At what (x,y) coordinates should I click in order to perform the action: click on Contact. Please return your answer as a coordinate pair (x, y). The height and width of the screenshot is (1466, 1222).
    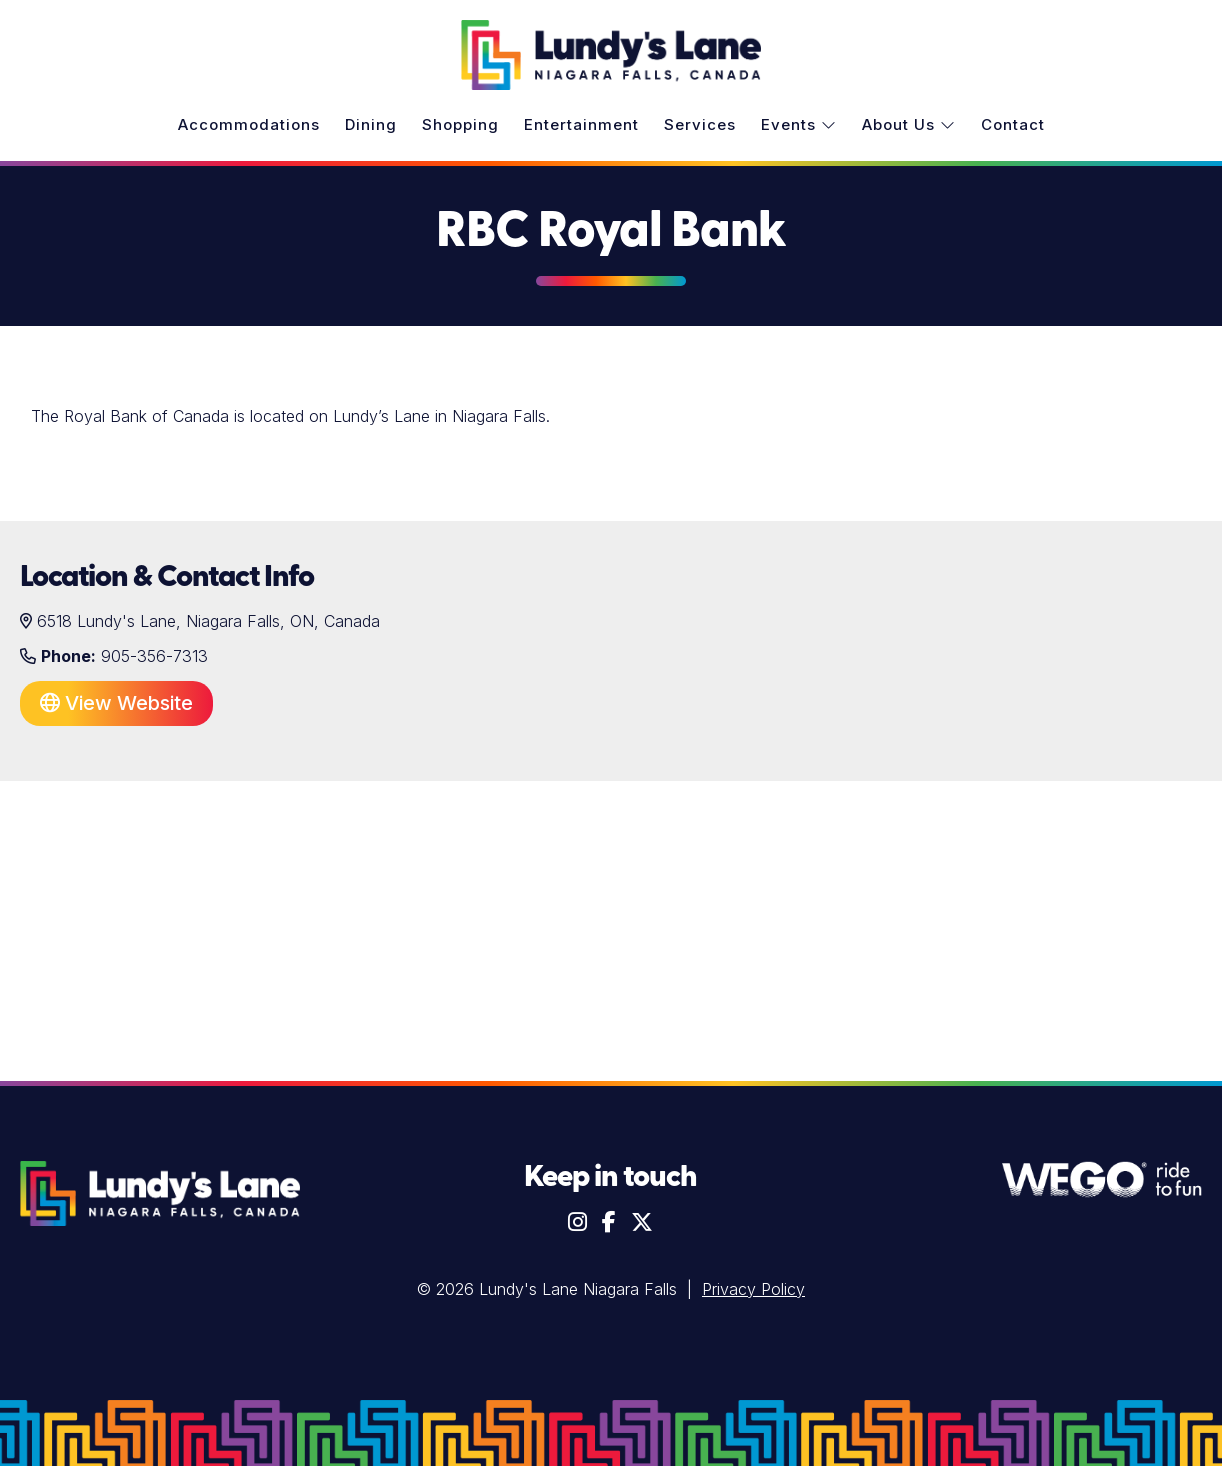
    Looking at the image, I should click on (1013, 124).